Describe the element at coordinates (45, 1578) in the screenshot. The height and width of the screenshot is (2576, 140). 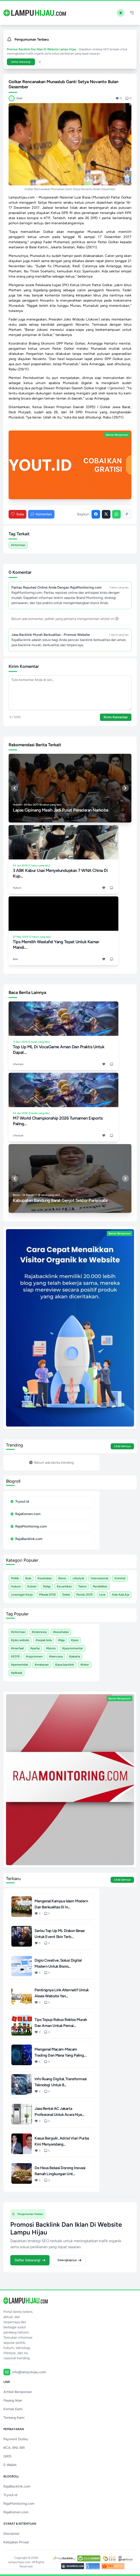
I see `Kesehatan` at that location.